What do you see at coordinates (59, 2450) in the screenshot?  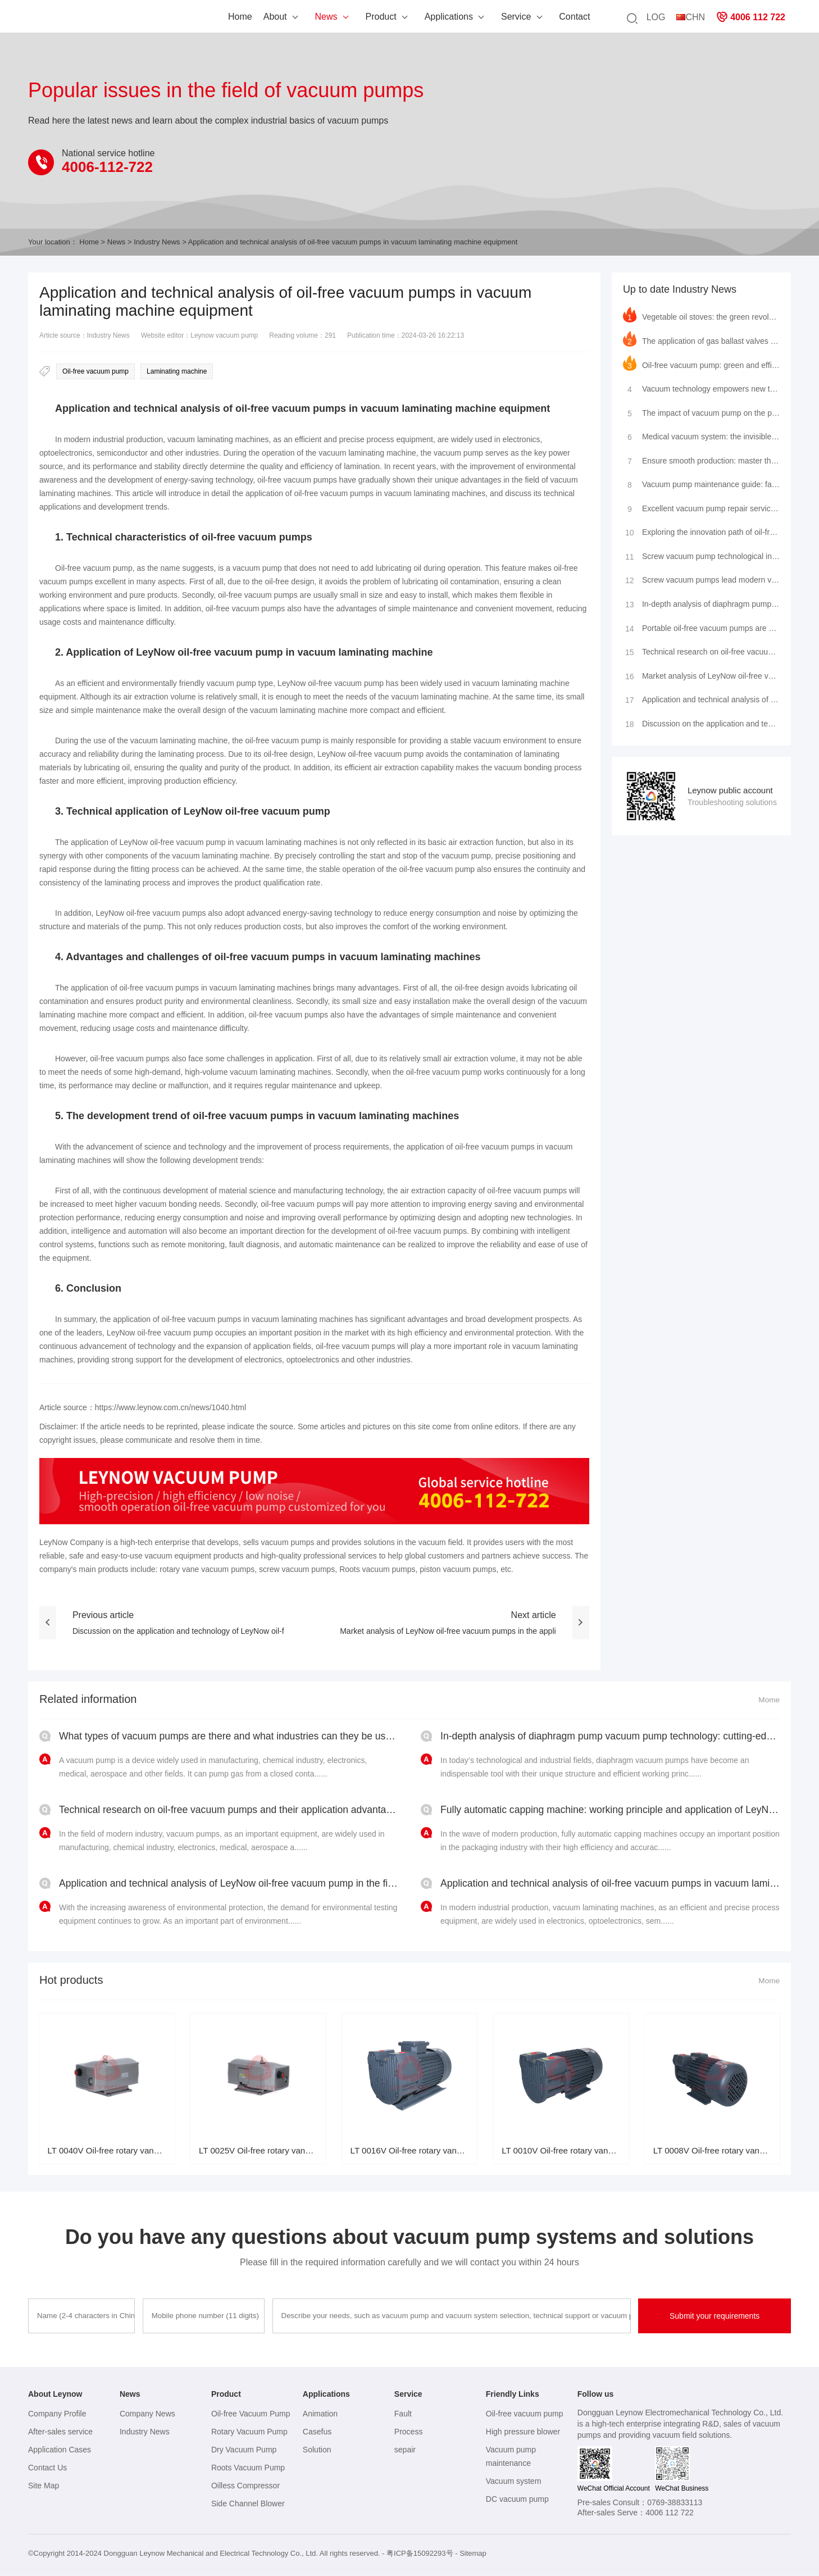 I see `Application Cases` at bounding box center [59, 2450].